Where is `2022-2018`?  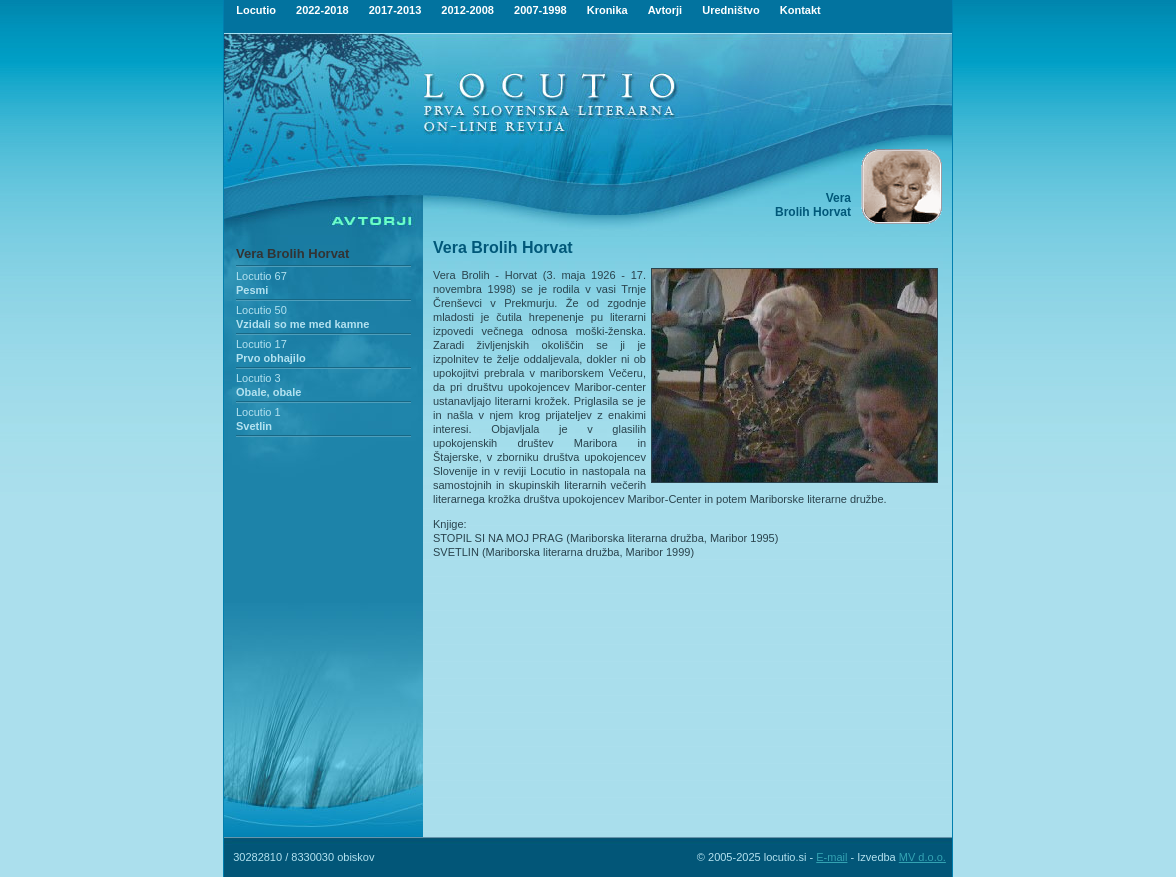
2022-2018 is located at coordinates (322, 10).